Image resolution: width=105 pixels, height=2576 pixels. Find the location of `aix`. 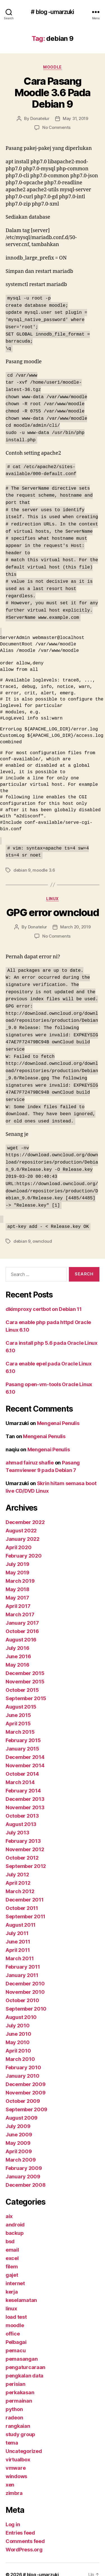

aix is located at coordinates (9, 2206).